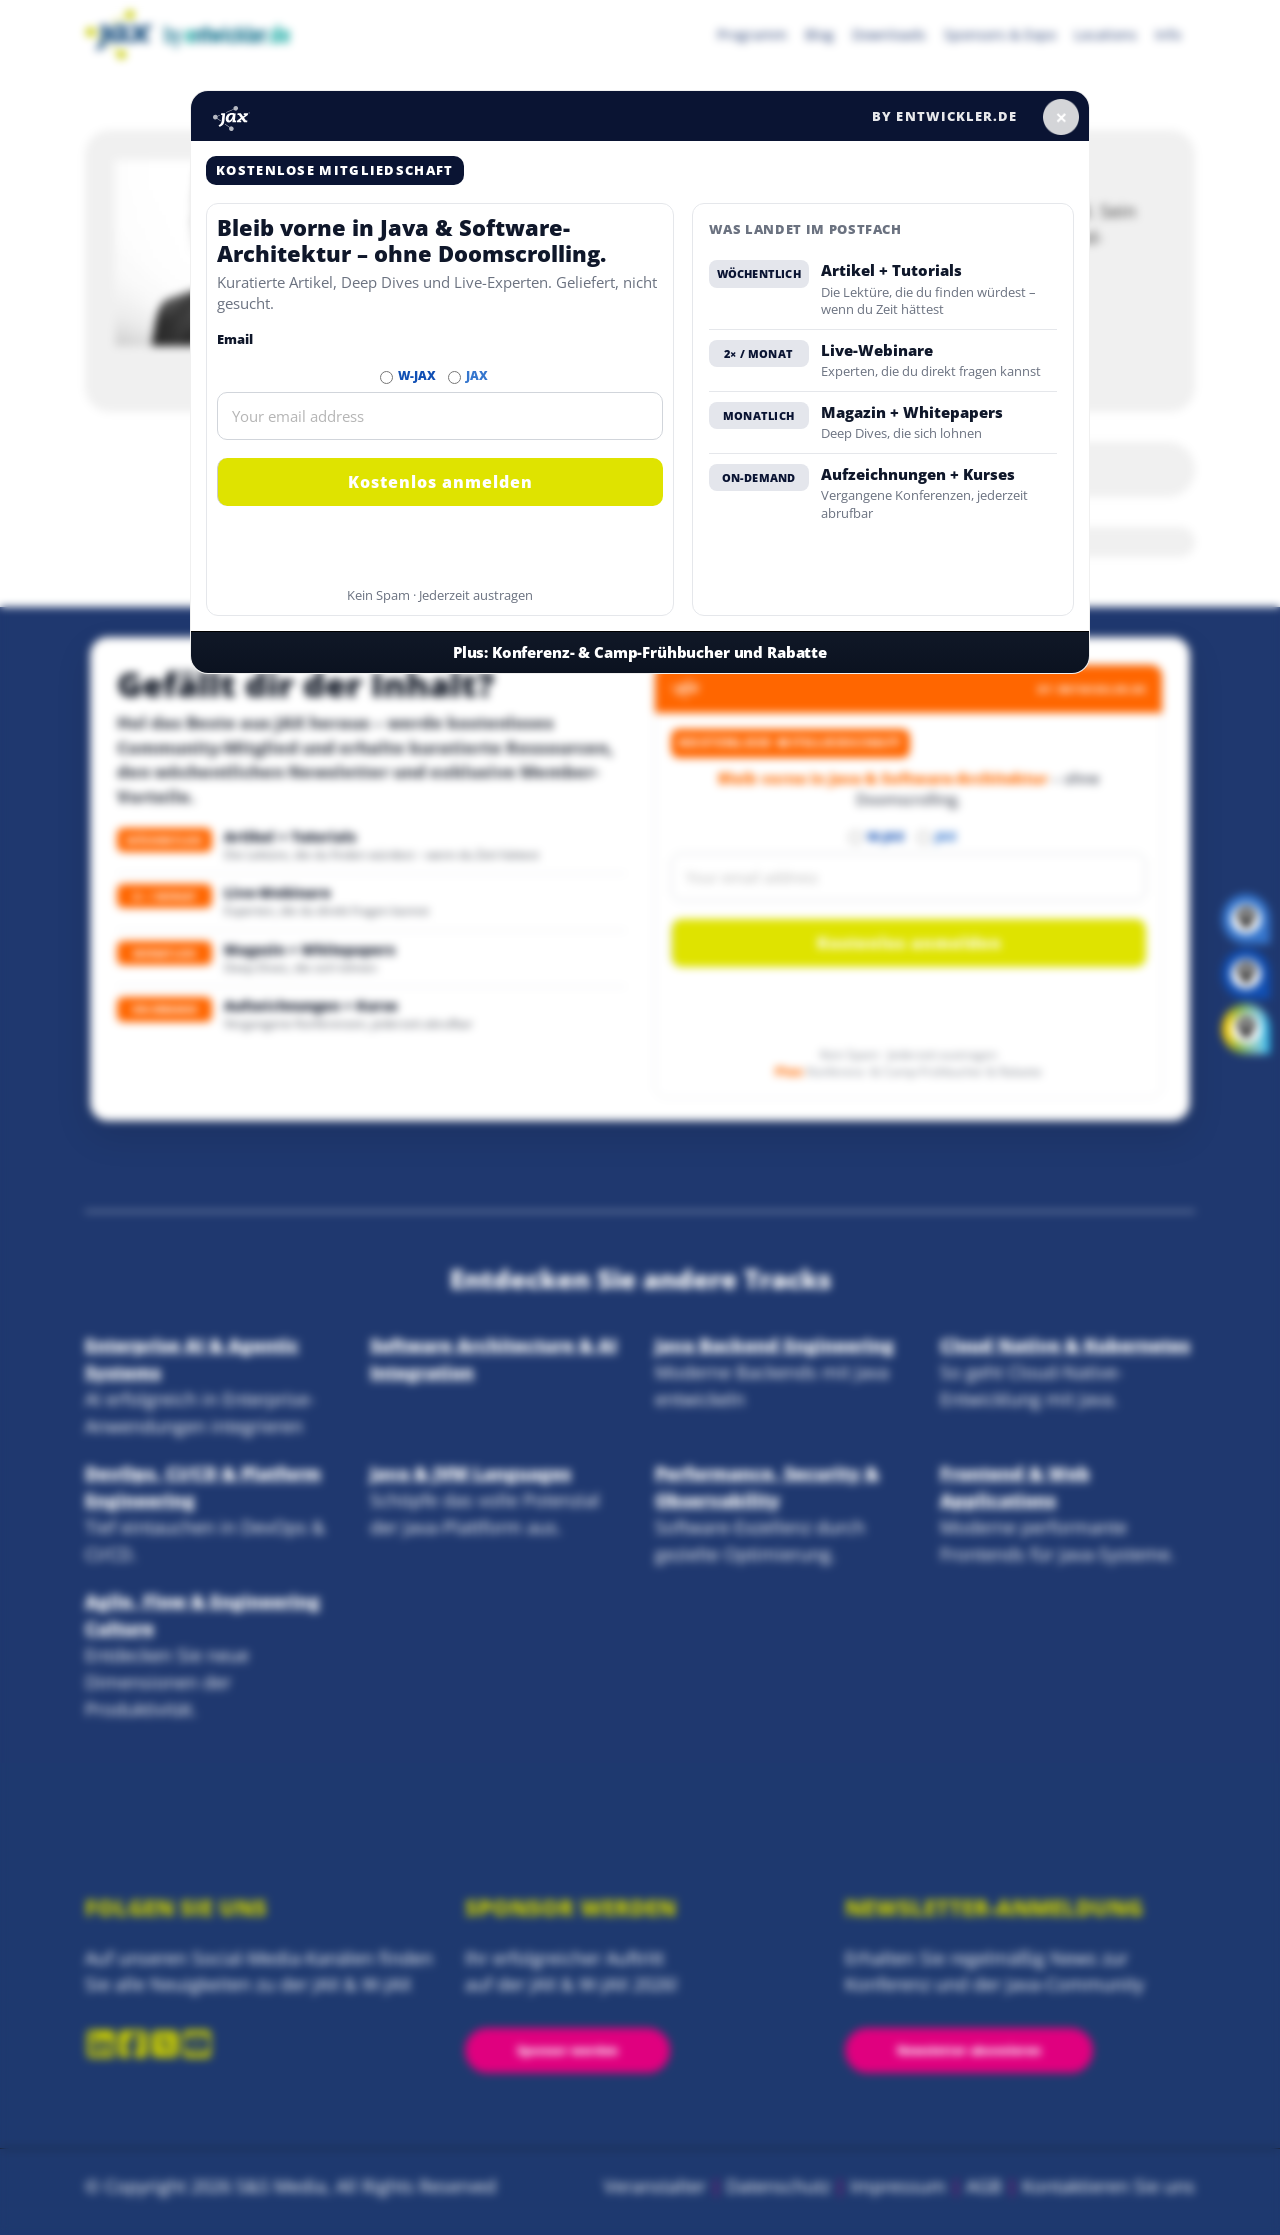 The width and height of the screenshot is (1280, 2235). Describe the element at coordinates (440, 416) in the screenshot. I see `[Email]` at that location.